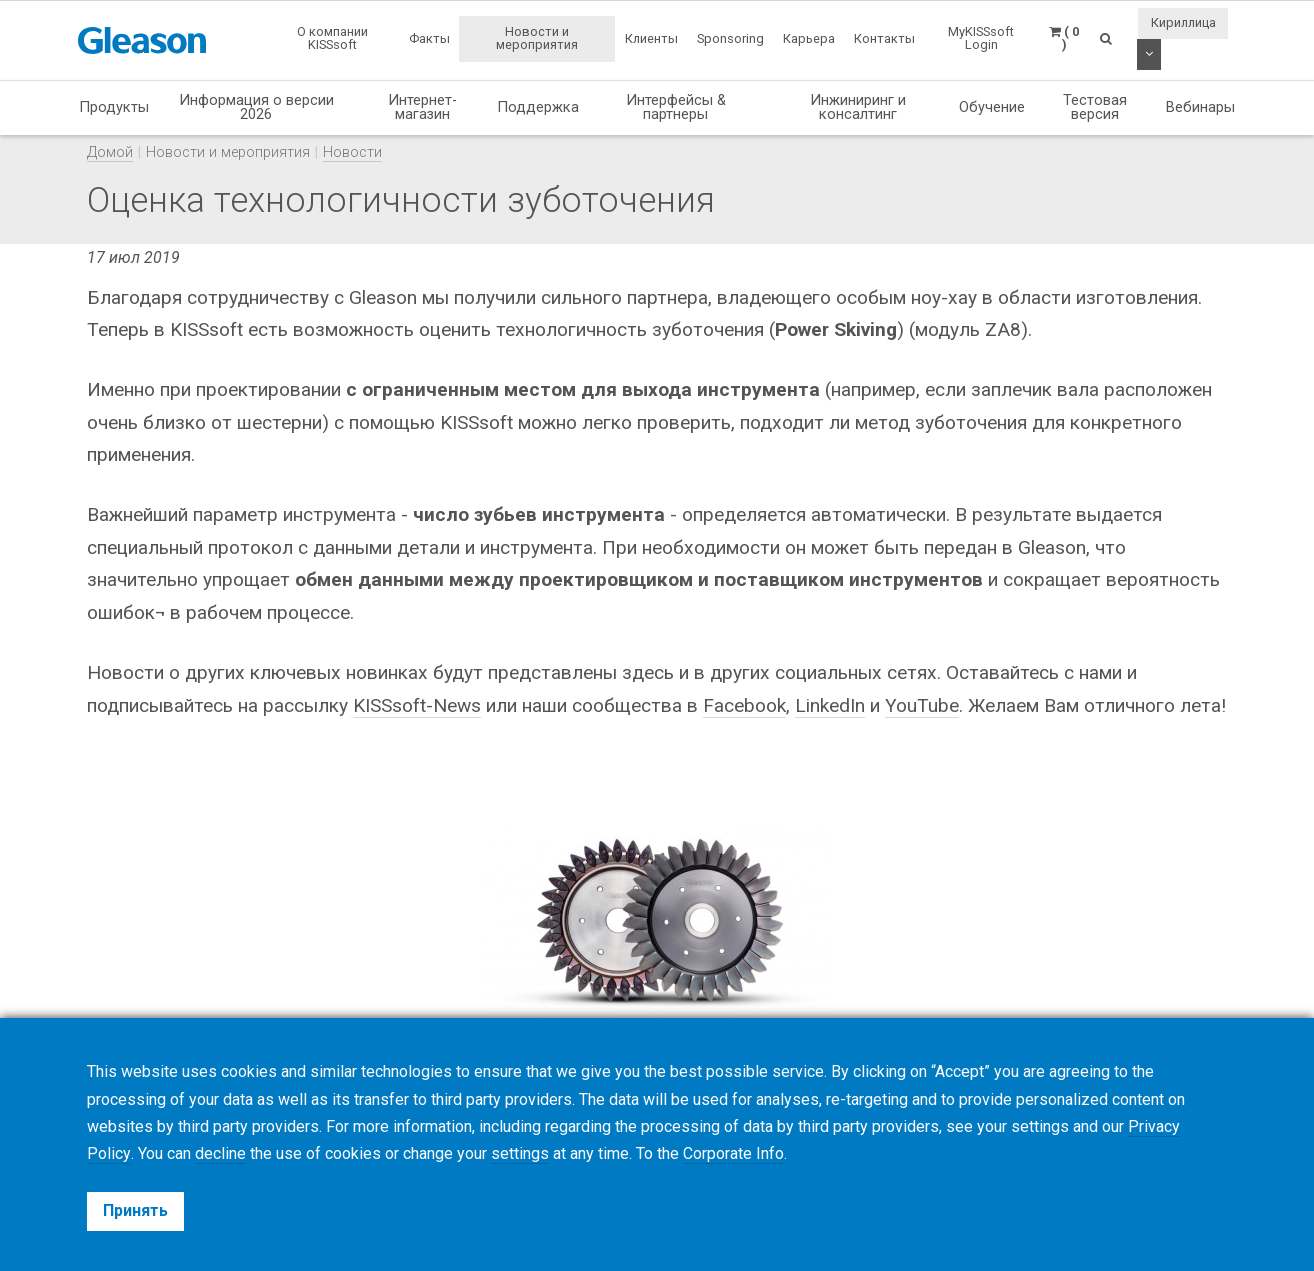 This screenshot has height=1271, width=1314. Describe the element at coordinates (537, 38) in the screenshot. I see `Новости и мероприятия` at that location.